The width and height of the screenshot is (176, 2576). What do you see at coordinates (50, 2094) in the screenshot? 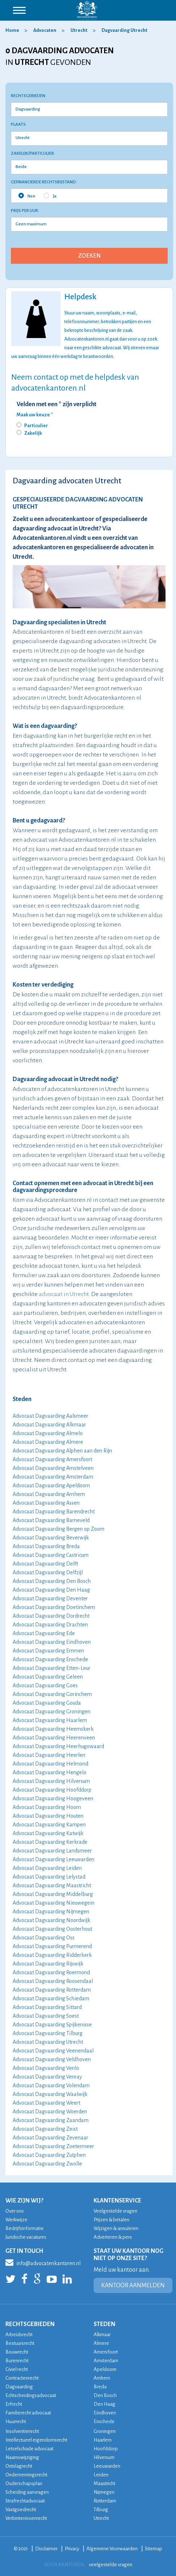
I see `Advocaat Dagvaarding Waalwijk` at bounding box center [50, 2094].